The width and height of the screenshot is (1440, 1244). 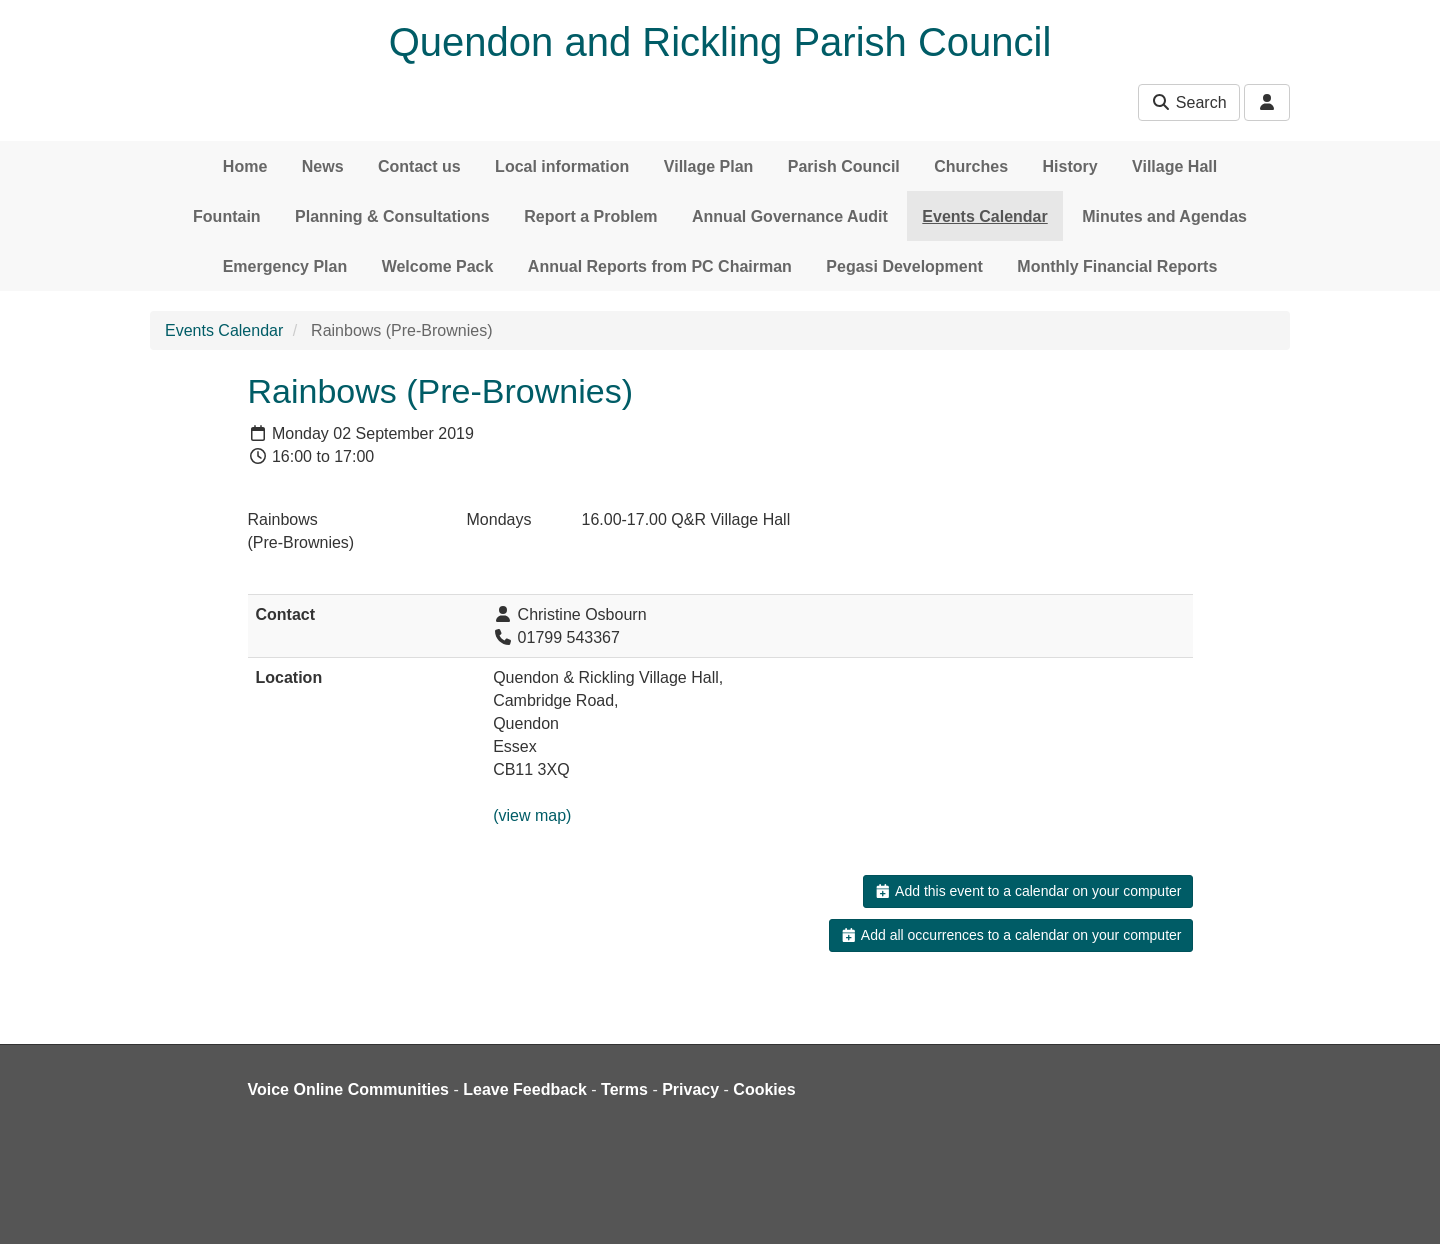 What do you see at coordinates (349, 1089) in the screenshot?
I see `Voice Online Communities` at bounding box center [349, 1089].